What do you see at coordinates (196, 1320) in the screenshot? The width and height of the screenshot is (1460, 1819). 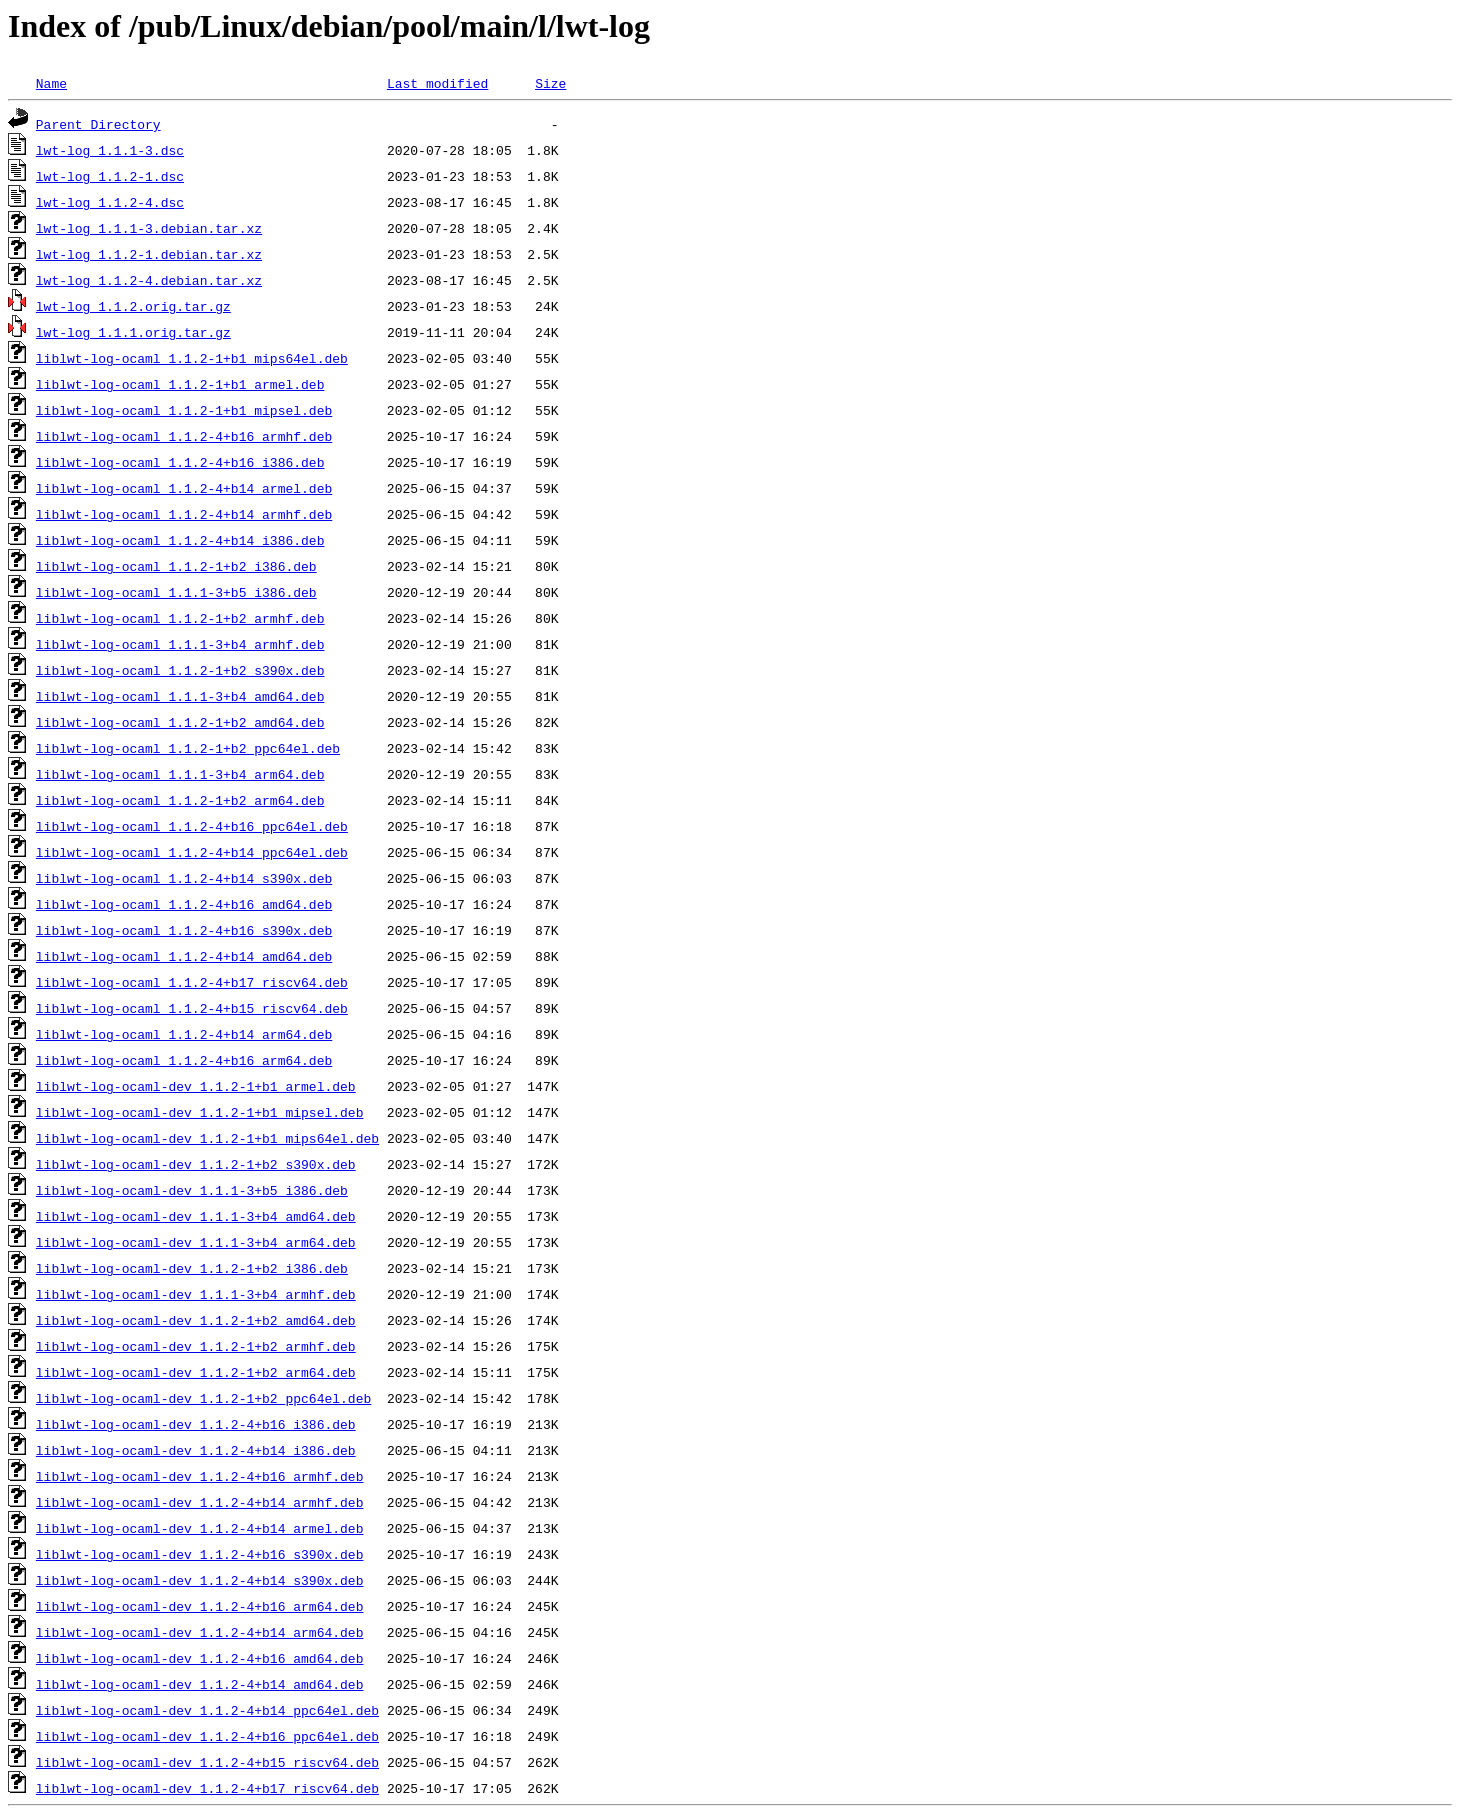 I see `liblwt-log-ocaml-dev_1.1.2-1+b2_amd64.deb` at bounding box center [196, 1320].